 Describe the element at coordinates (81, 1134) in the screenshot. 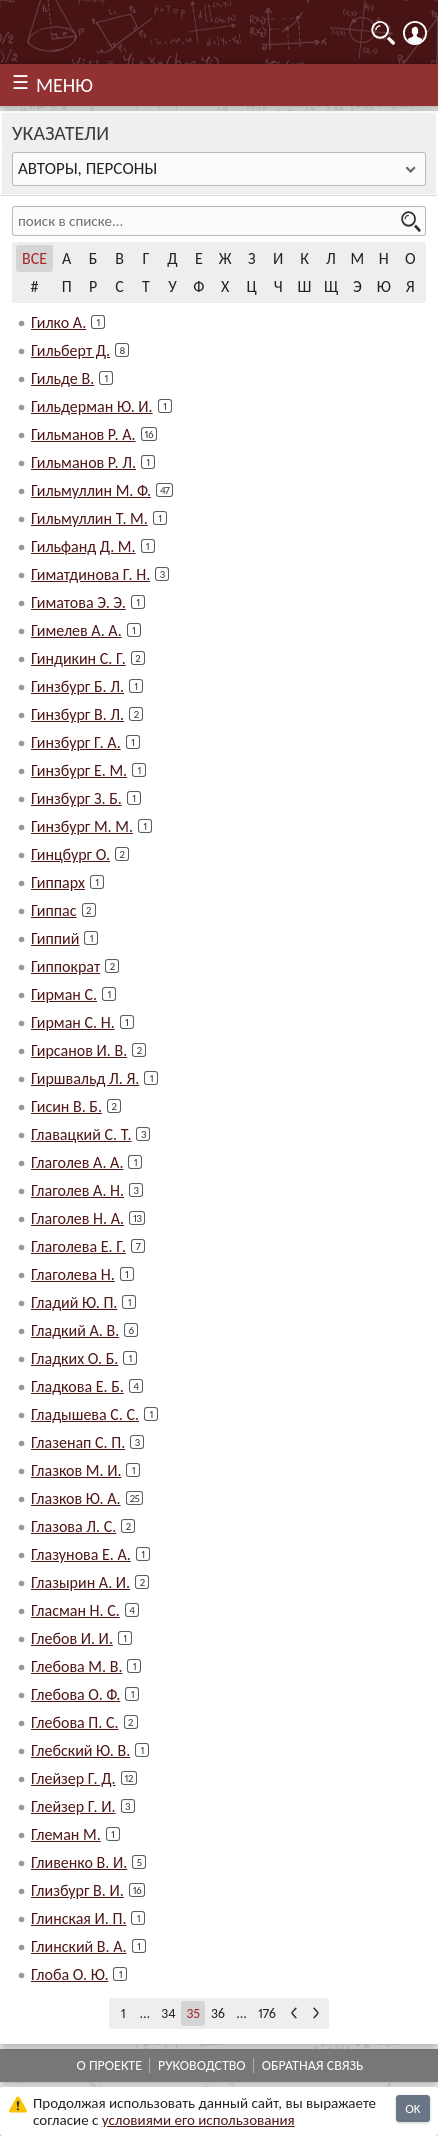

I see `Главацкий С. Т.` at that location.